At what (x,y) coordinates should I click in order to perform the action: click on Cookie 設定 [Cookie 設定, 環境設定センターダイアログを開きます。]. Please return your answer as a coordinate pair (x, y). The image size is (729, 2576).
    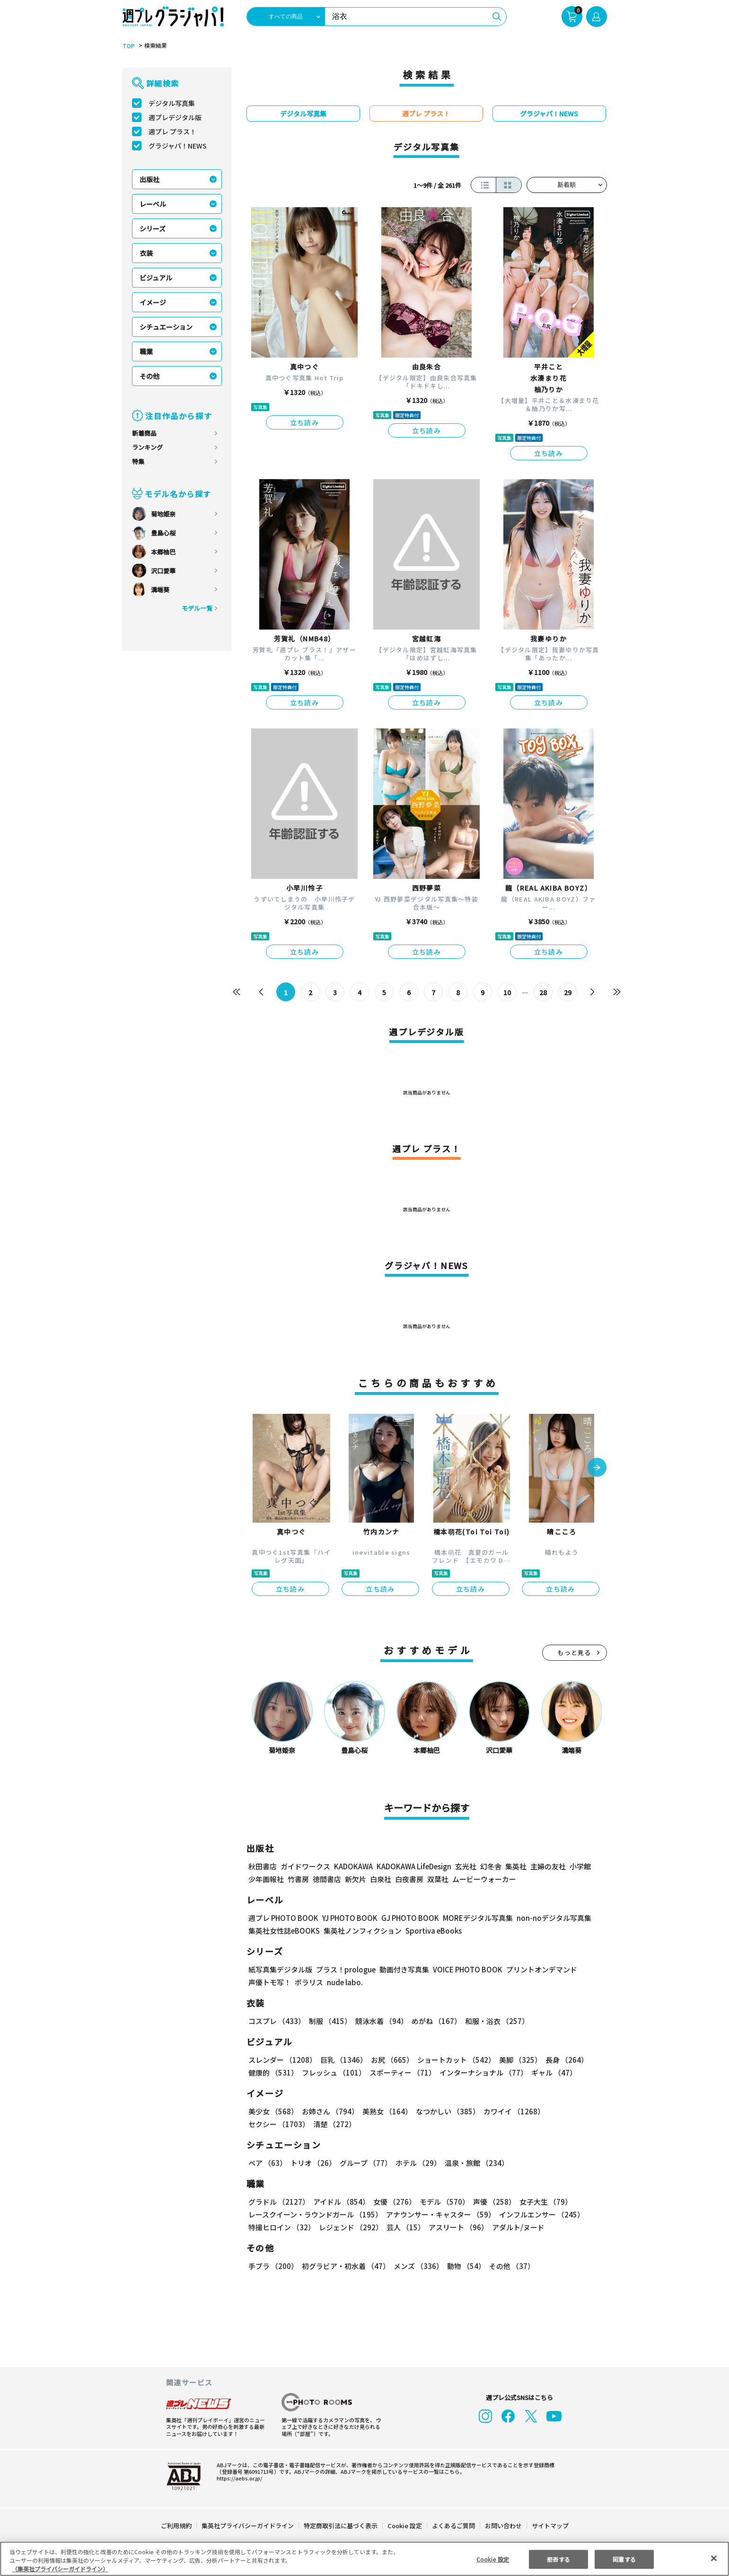
    Looking at the image, I should click on (492, 2559).